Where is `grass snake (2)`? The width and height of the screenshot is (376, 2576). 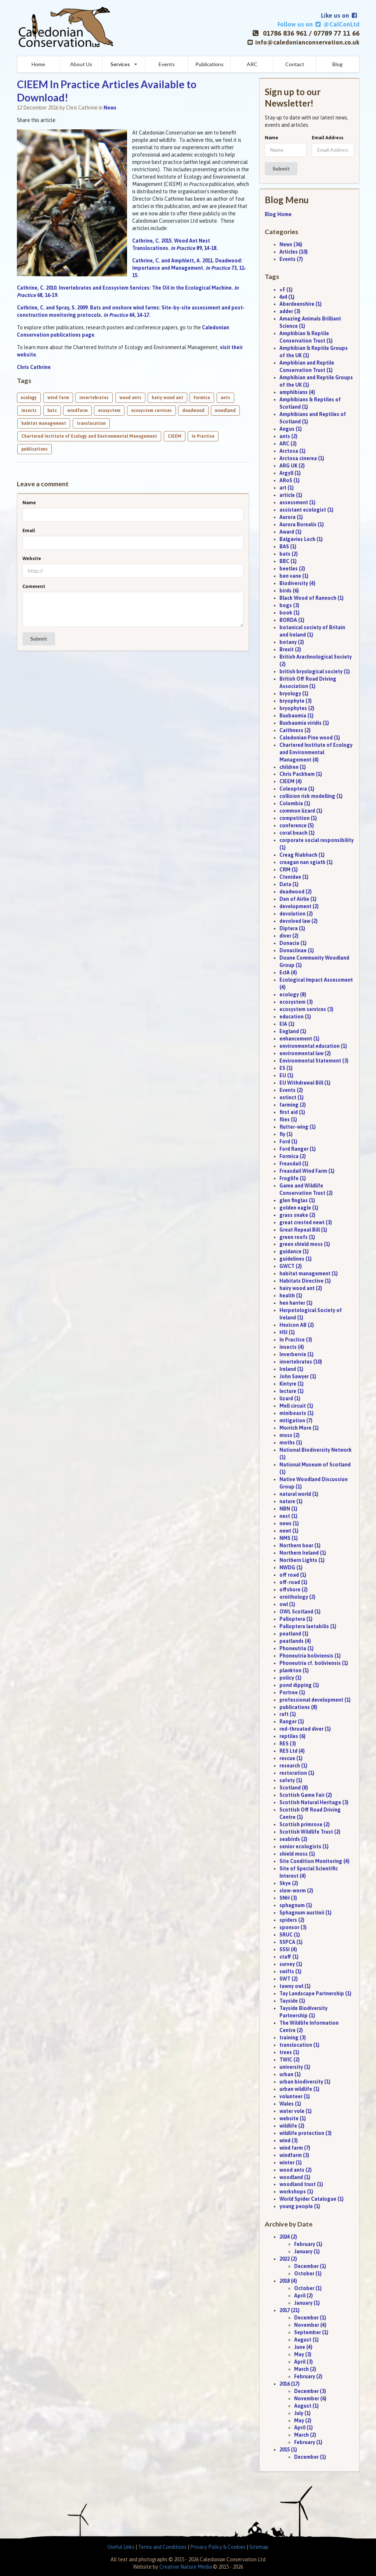
grass snake (2) is located at coordinates (297, 1215).